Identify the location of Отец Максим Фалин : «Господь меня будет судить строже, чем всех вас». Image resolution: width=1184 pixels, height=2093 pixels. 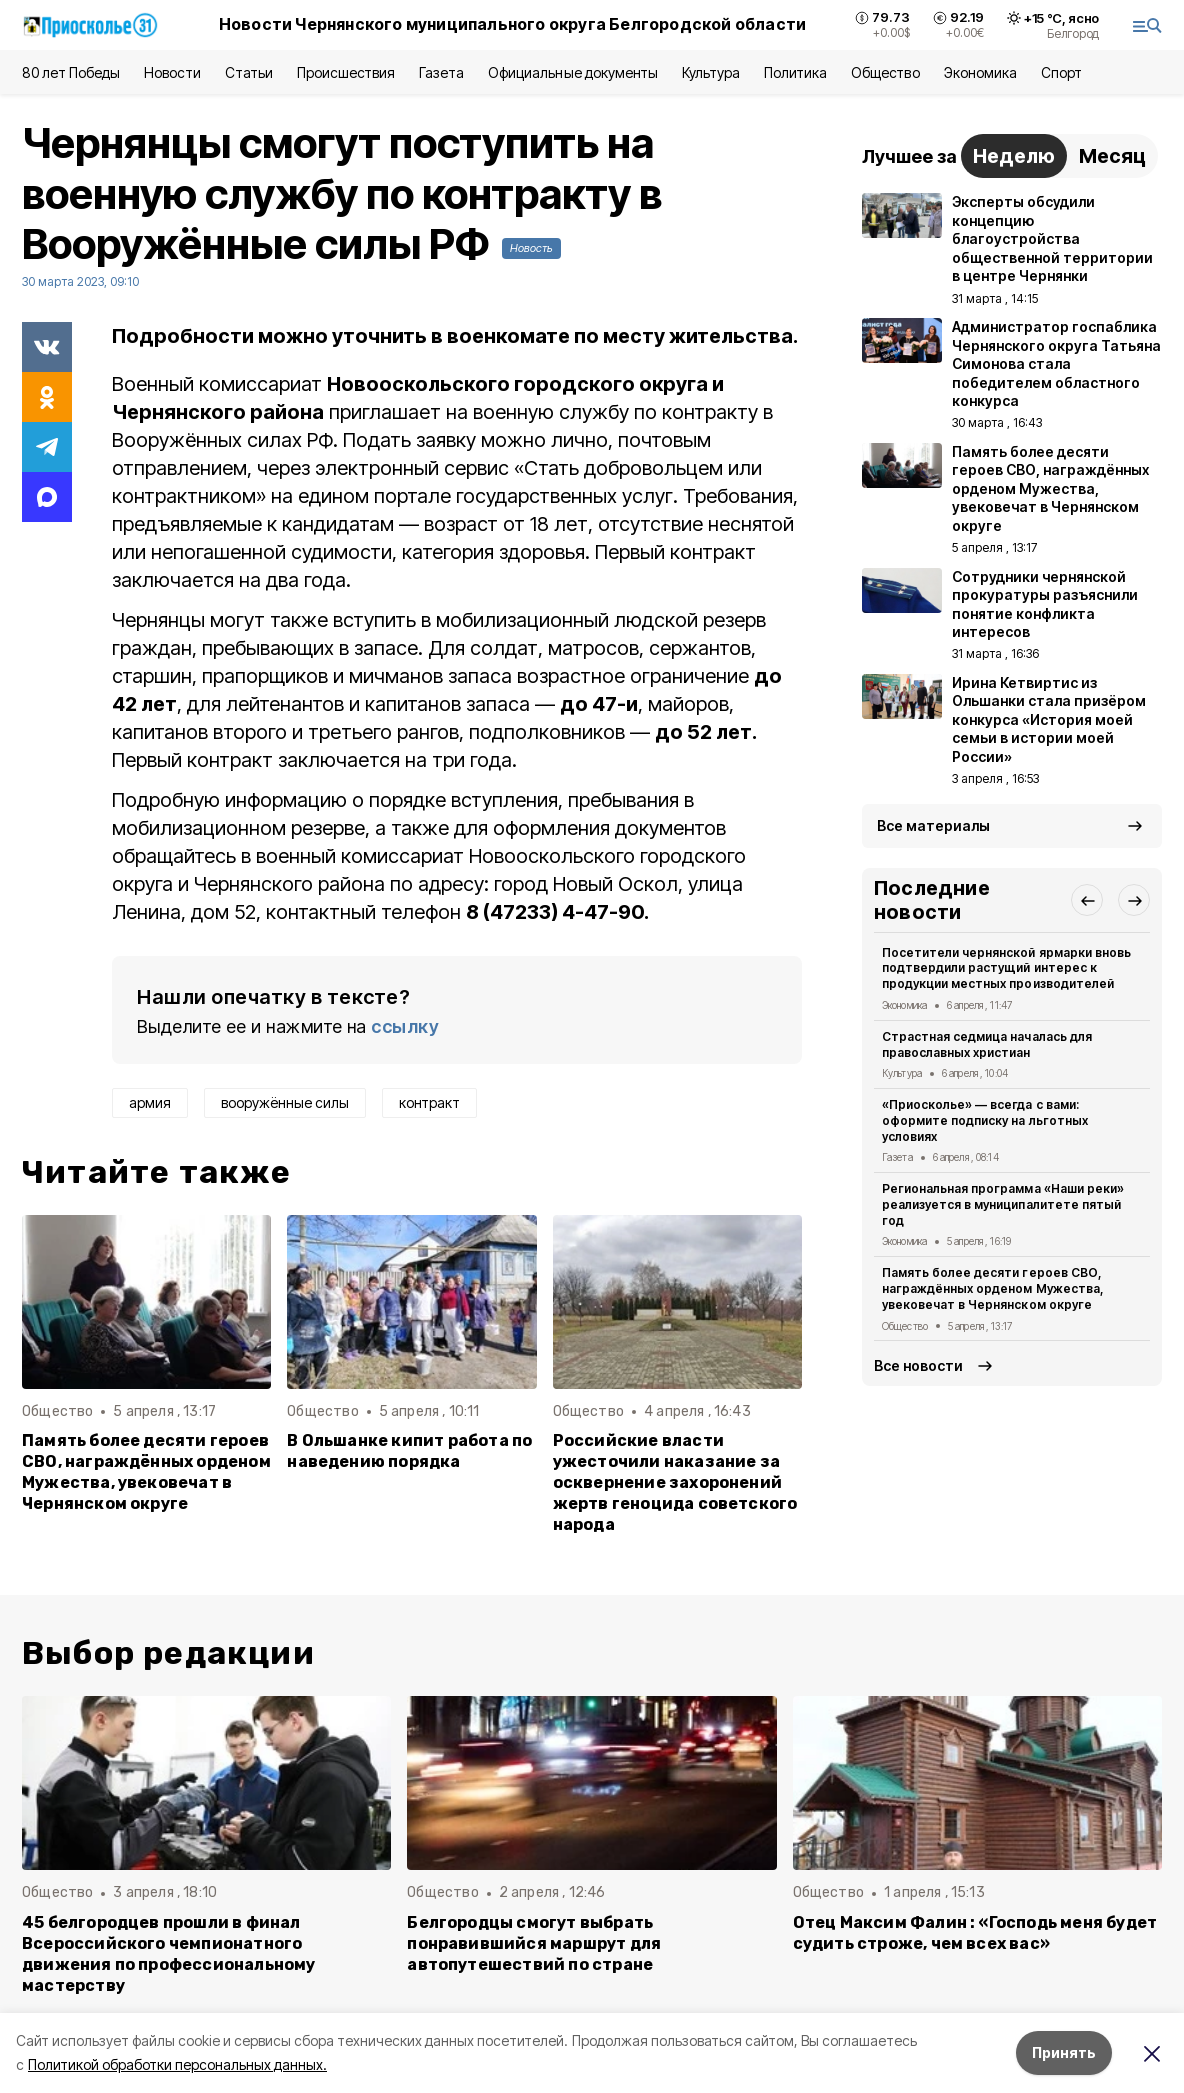
(975, 1933).